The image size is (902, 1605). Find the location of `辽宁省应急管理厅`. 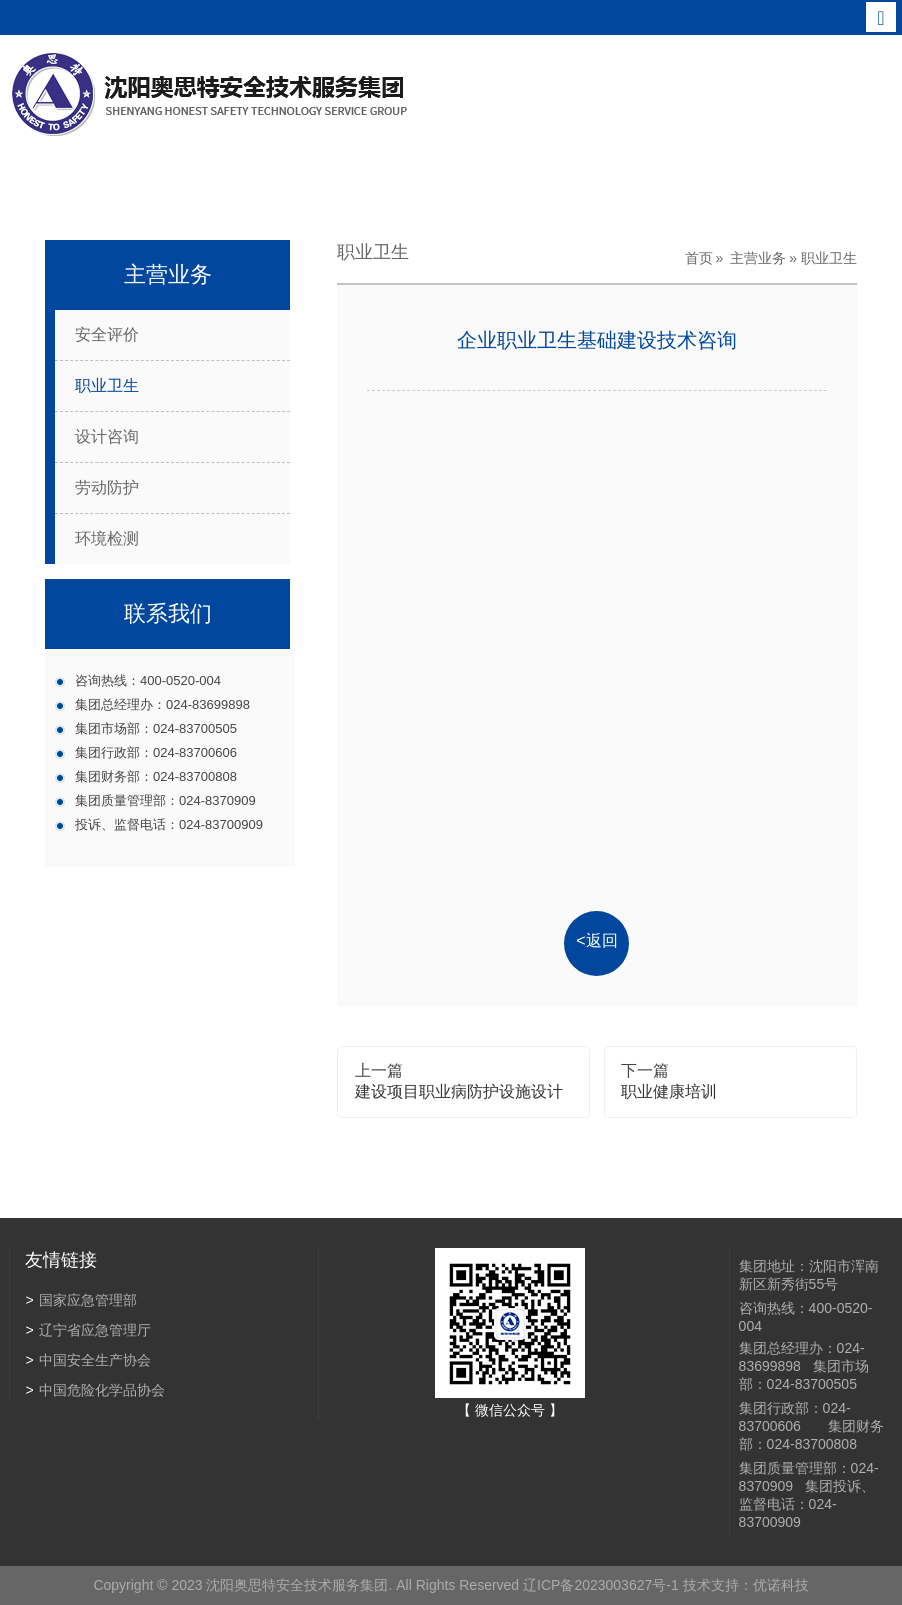

辽宁省应急管理厅 is located at coordinates (87, 1330).